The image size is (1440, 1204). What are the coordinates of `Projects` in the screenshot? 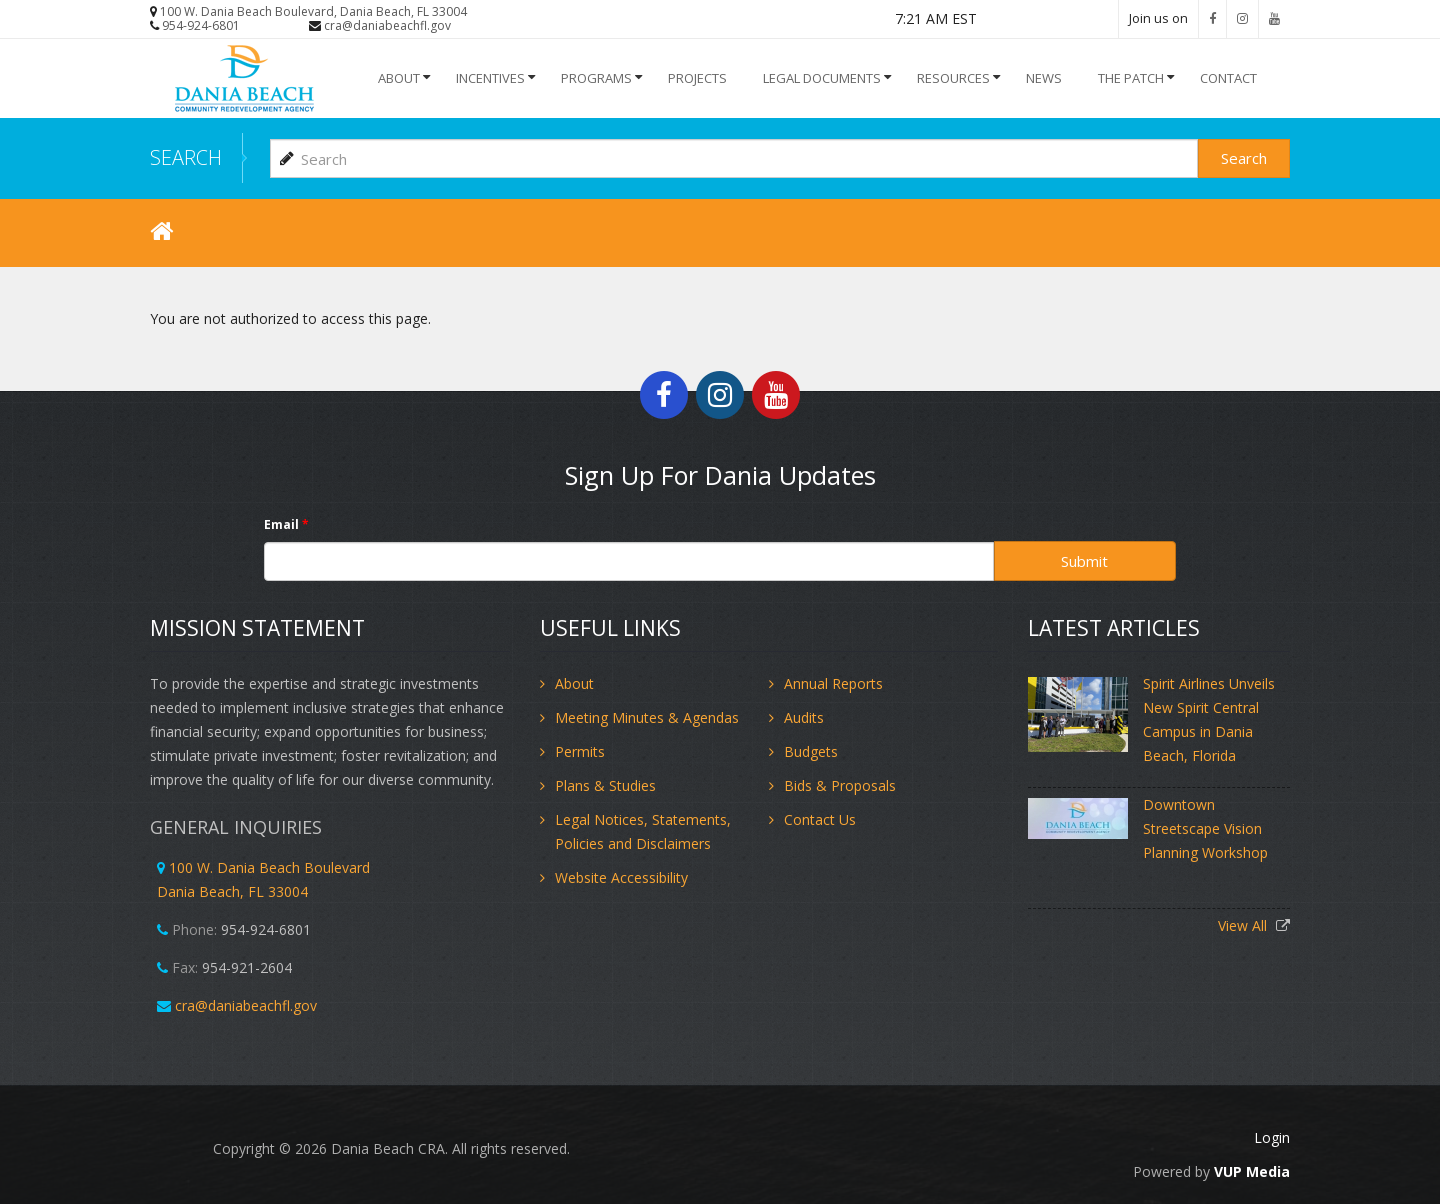 It's located at (697, 78).